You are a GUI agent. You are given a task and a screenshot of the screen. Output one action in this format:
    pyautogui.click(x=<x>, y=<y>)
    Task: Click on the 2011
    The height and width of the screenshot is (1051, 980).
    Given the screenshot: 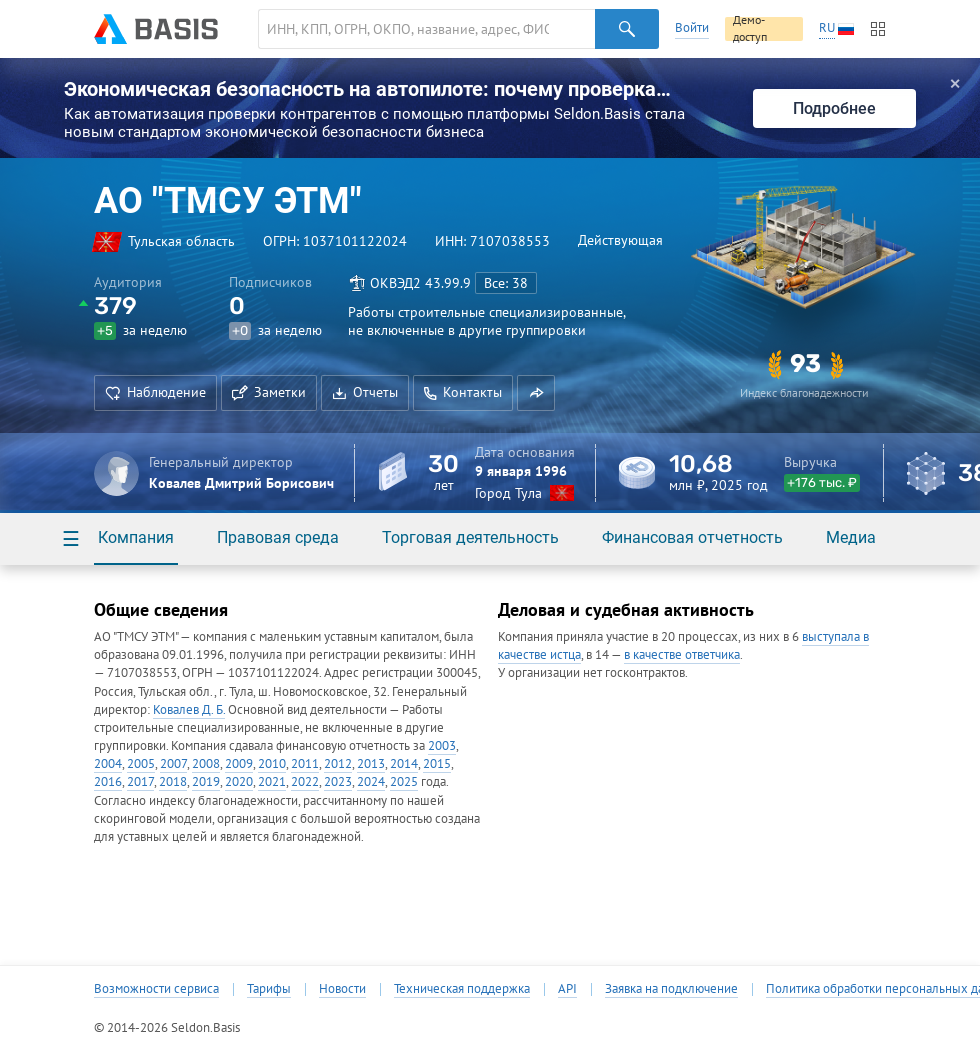 What is the action you would take?
    pyautogui.click(x=305, y=763)
    